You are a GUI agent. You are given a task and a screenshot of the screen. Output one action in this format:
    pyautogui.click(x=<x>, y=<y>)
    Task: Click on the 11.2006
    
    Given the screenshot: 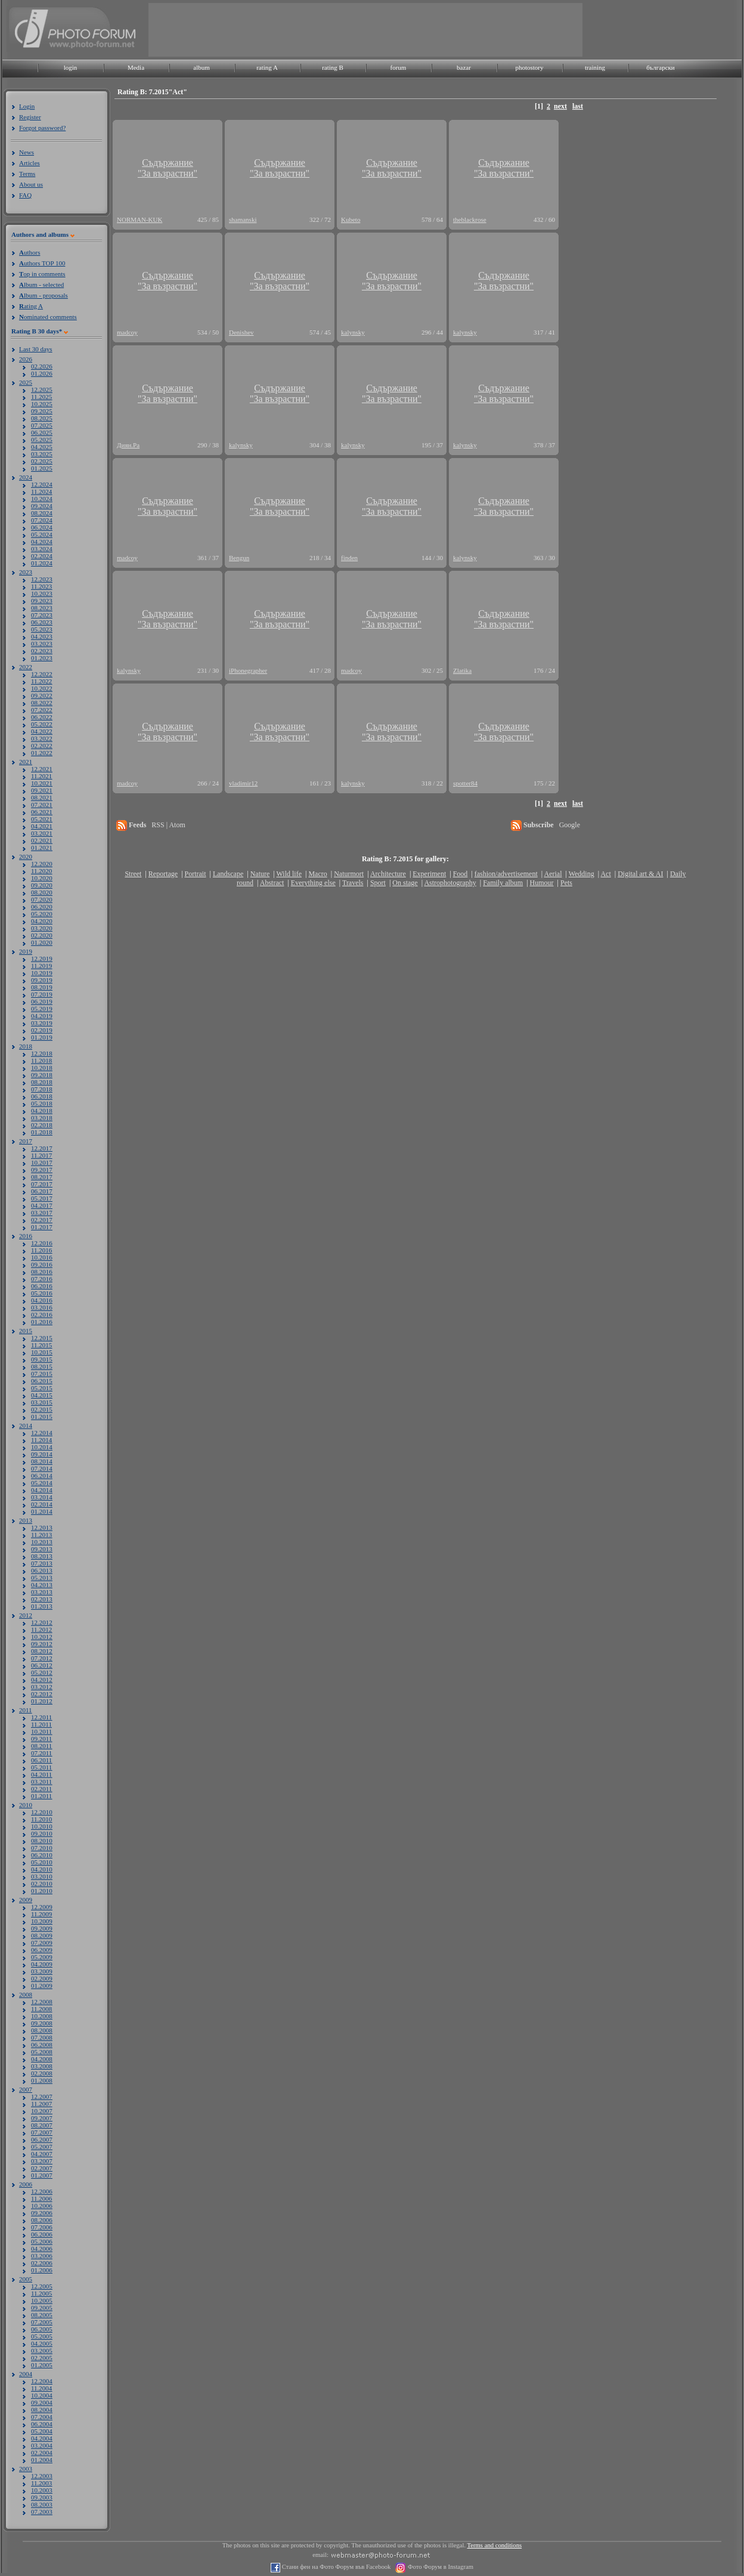 What is the action you would take?
    pyautogui.click(x=41, y=2198)
    